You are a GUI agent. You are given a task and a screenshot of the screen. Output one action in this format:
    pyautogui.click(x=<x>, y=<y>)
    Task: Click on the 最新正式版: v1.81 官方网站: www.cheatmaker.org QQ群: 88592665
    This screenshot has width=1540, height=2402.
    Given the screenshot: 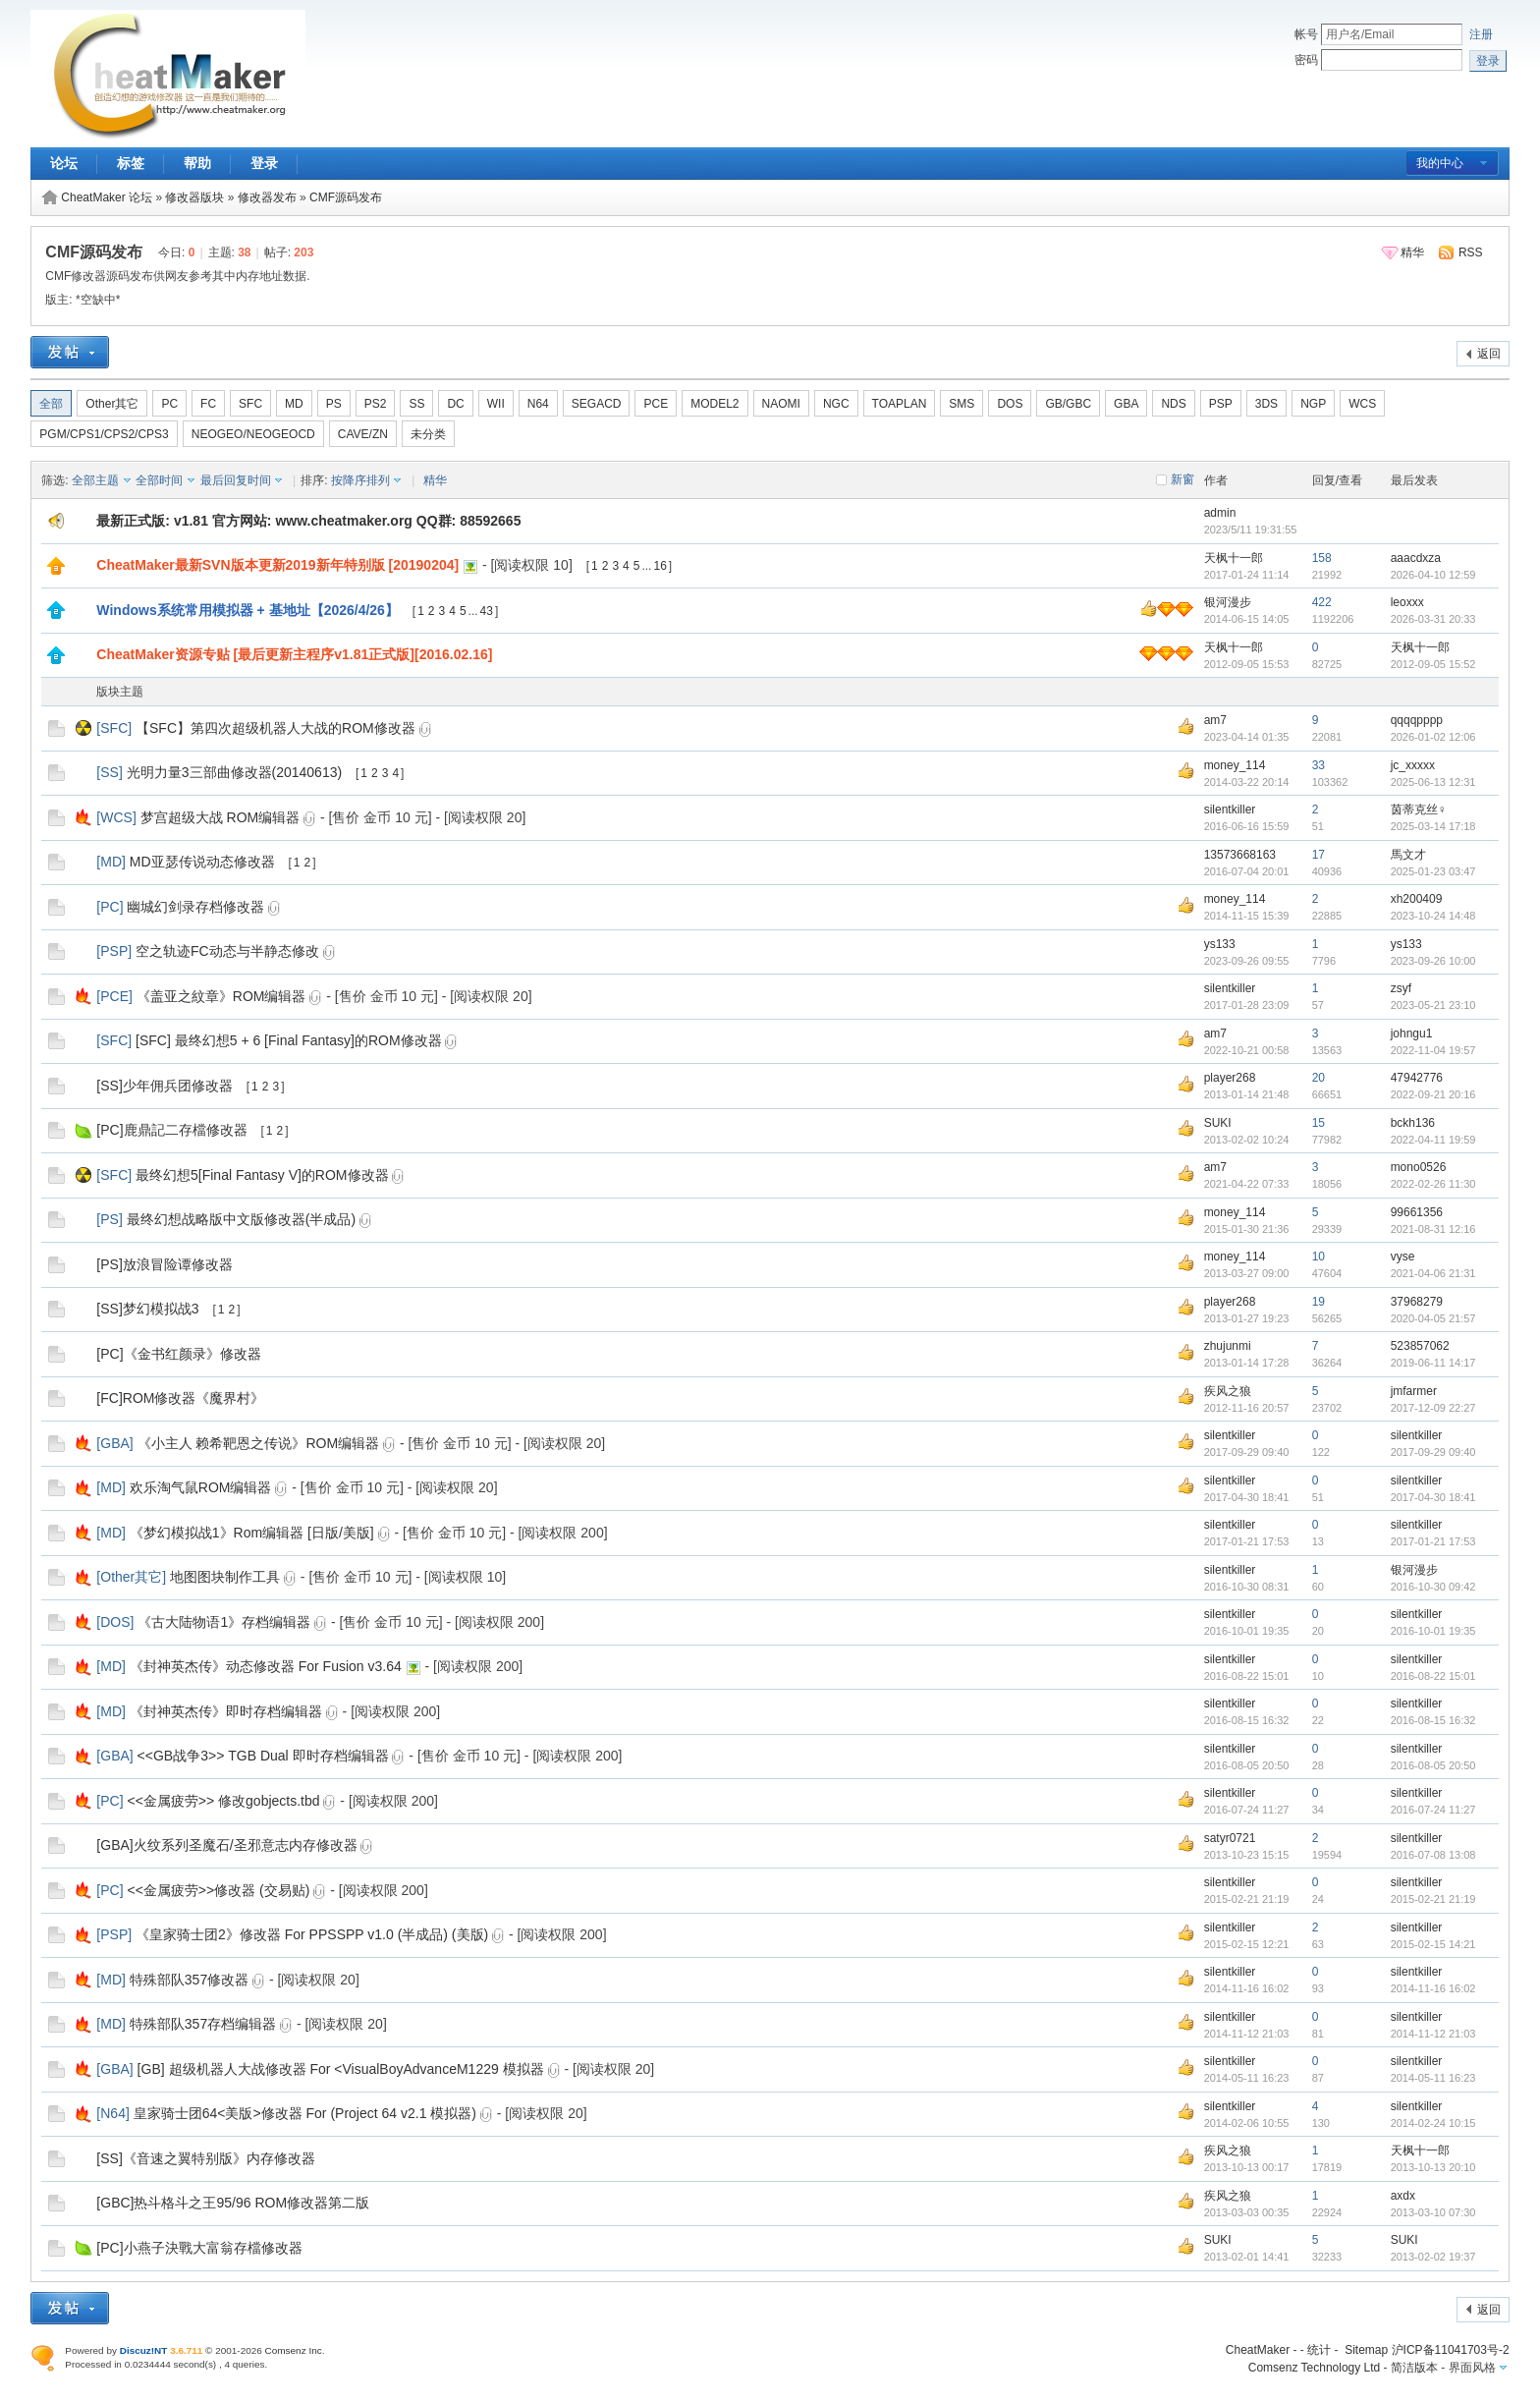 What is the action you would take?
    pyautogui.click(x=308, y=521)
    